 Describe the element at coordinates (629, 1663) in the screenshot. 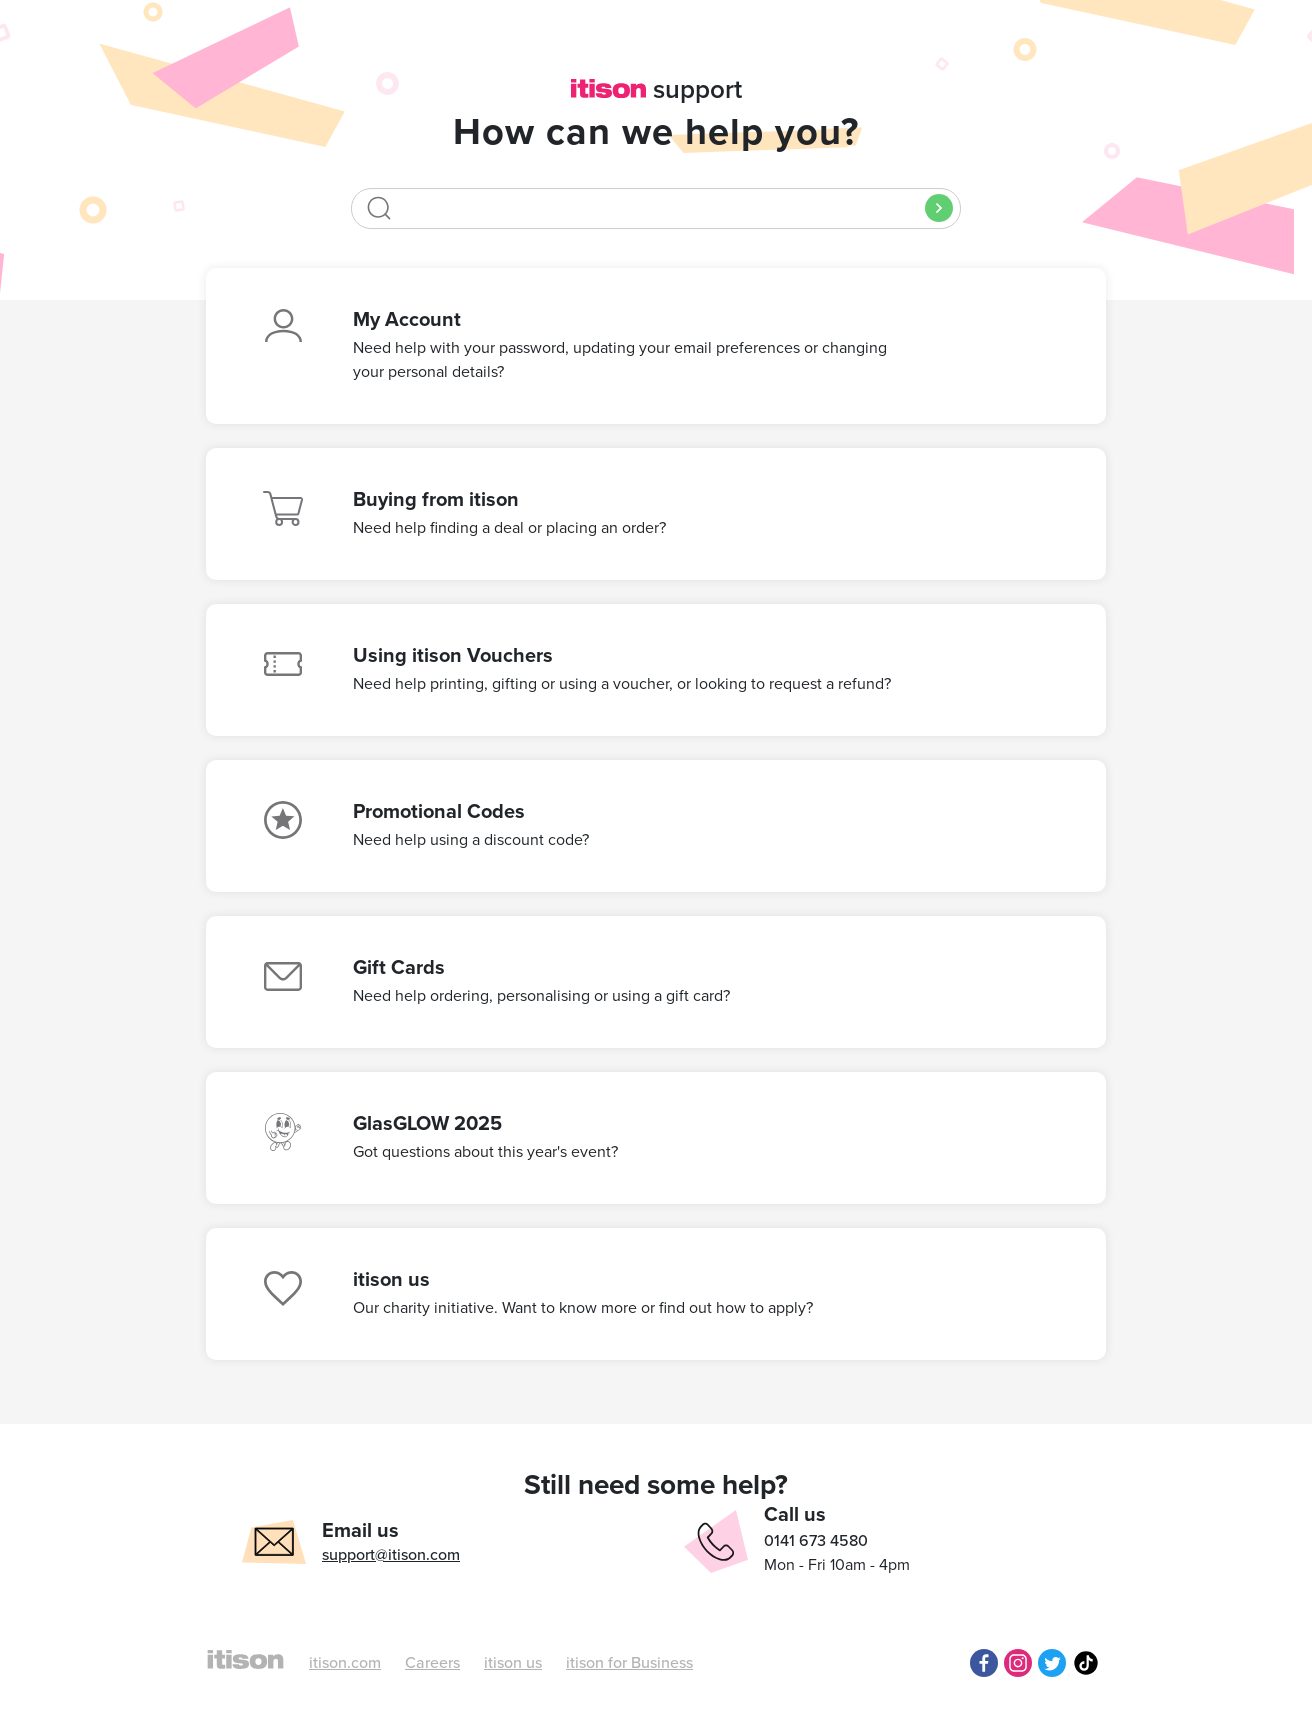

I see `itison for Business` at that location.